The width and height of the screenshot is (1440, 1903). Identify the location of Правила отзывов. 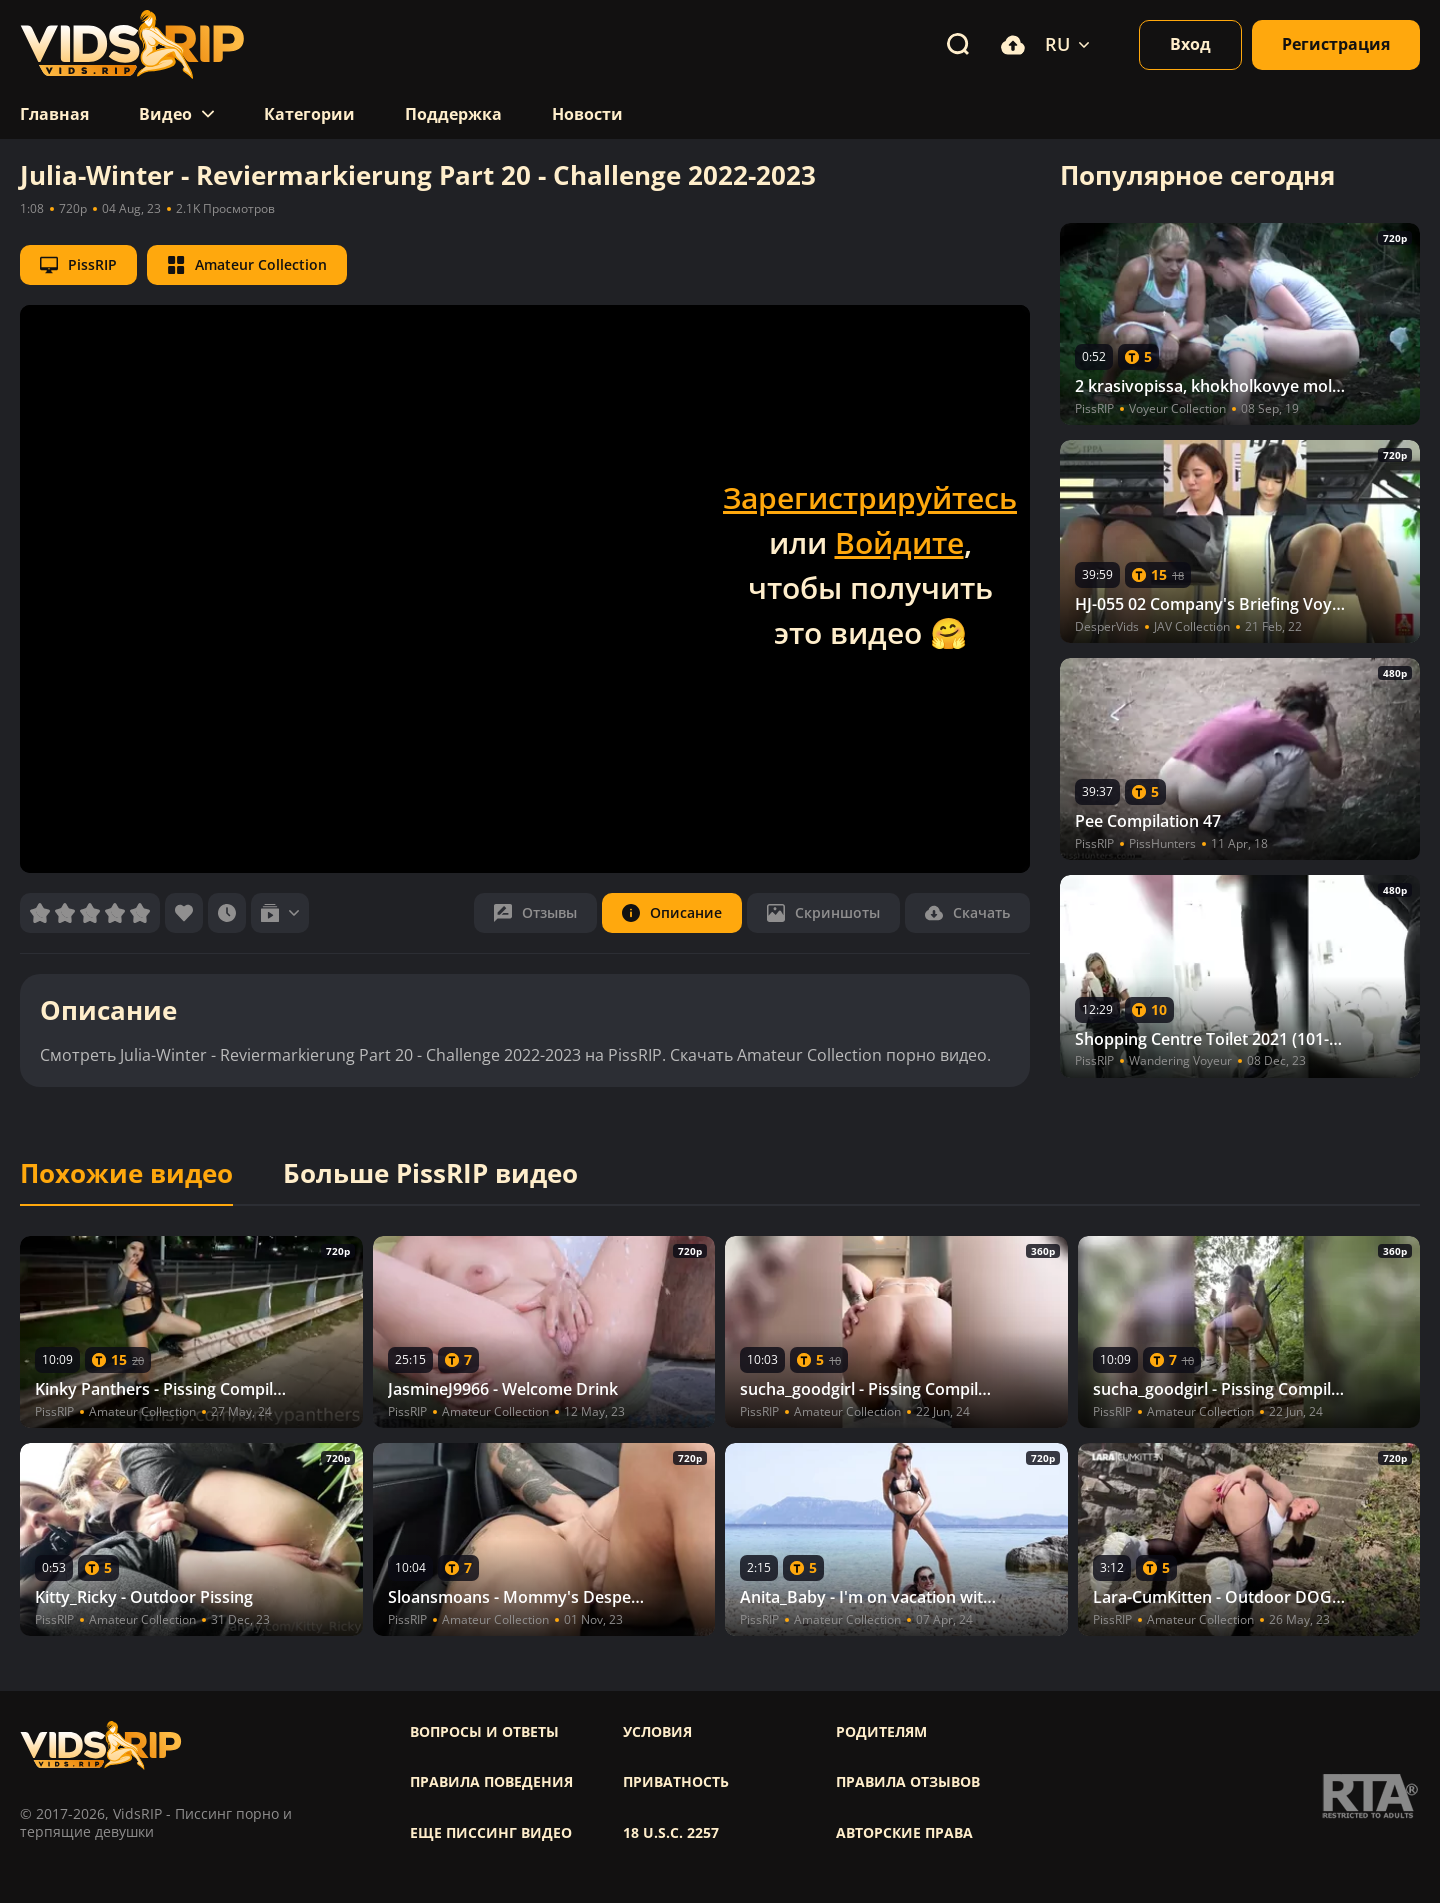
(908, 1782).